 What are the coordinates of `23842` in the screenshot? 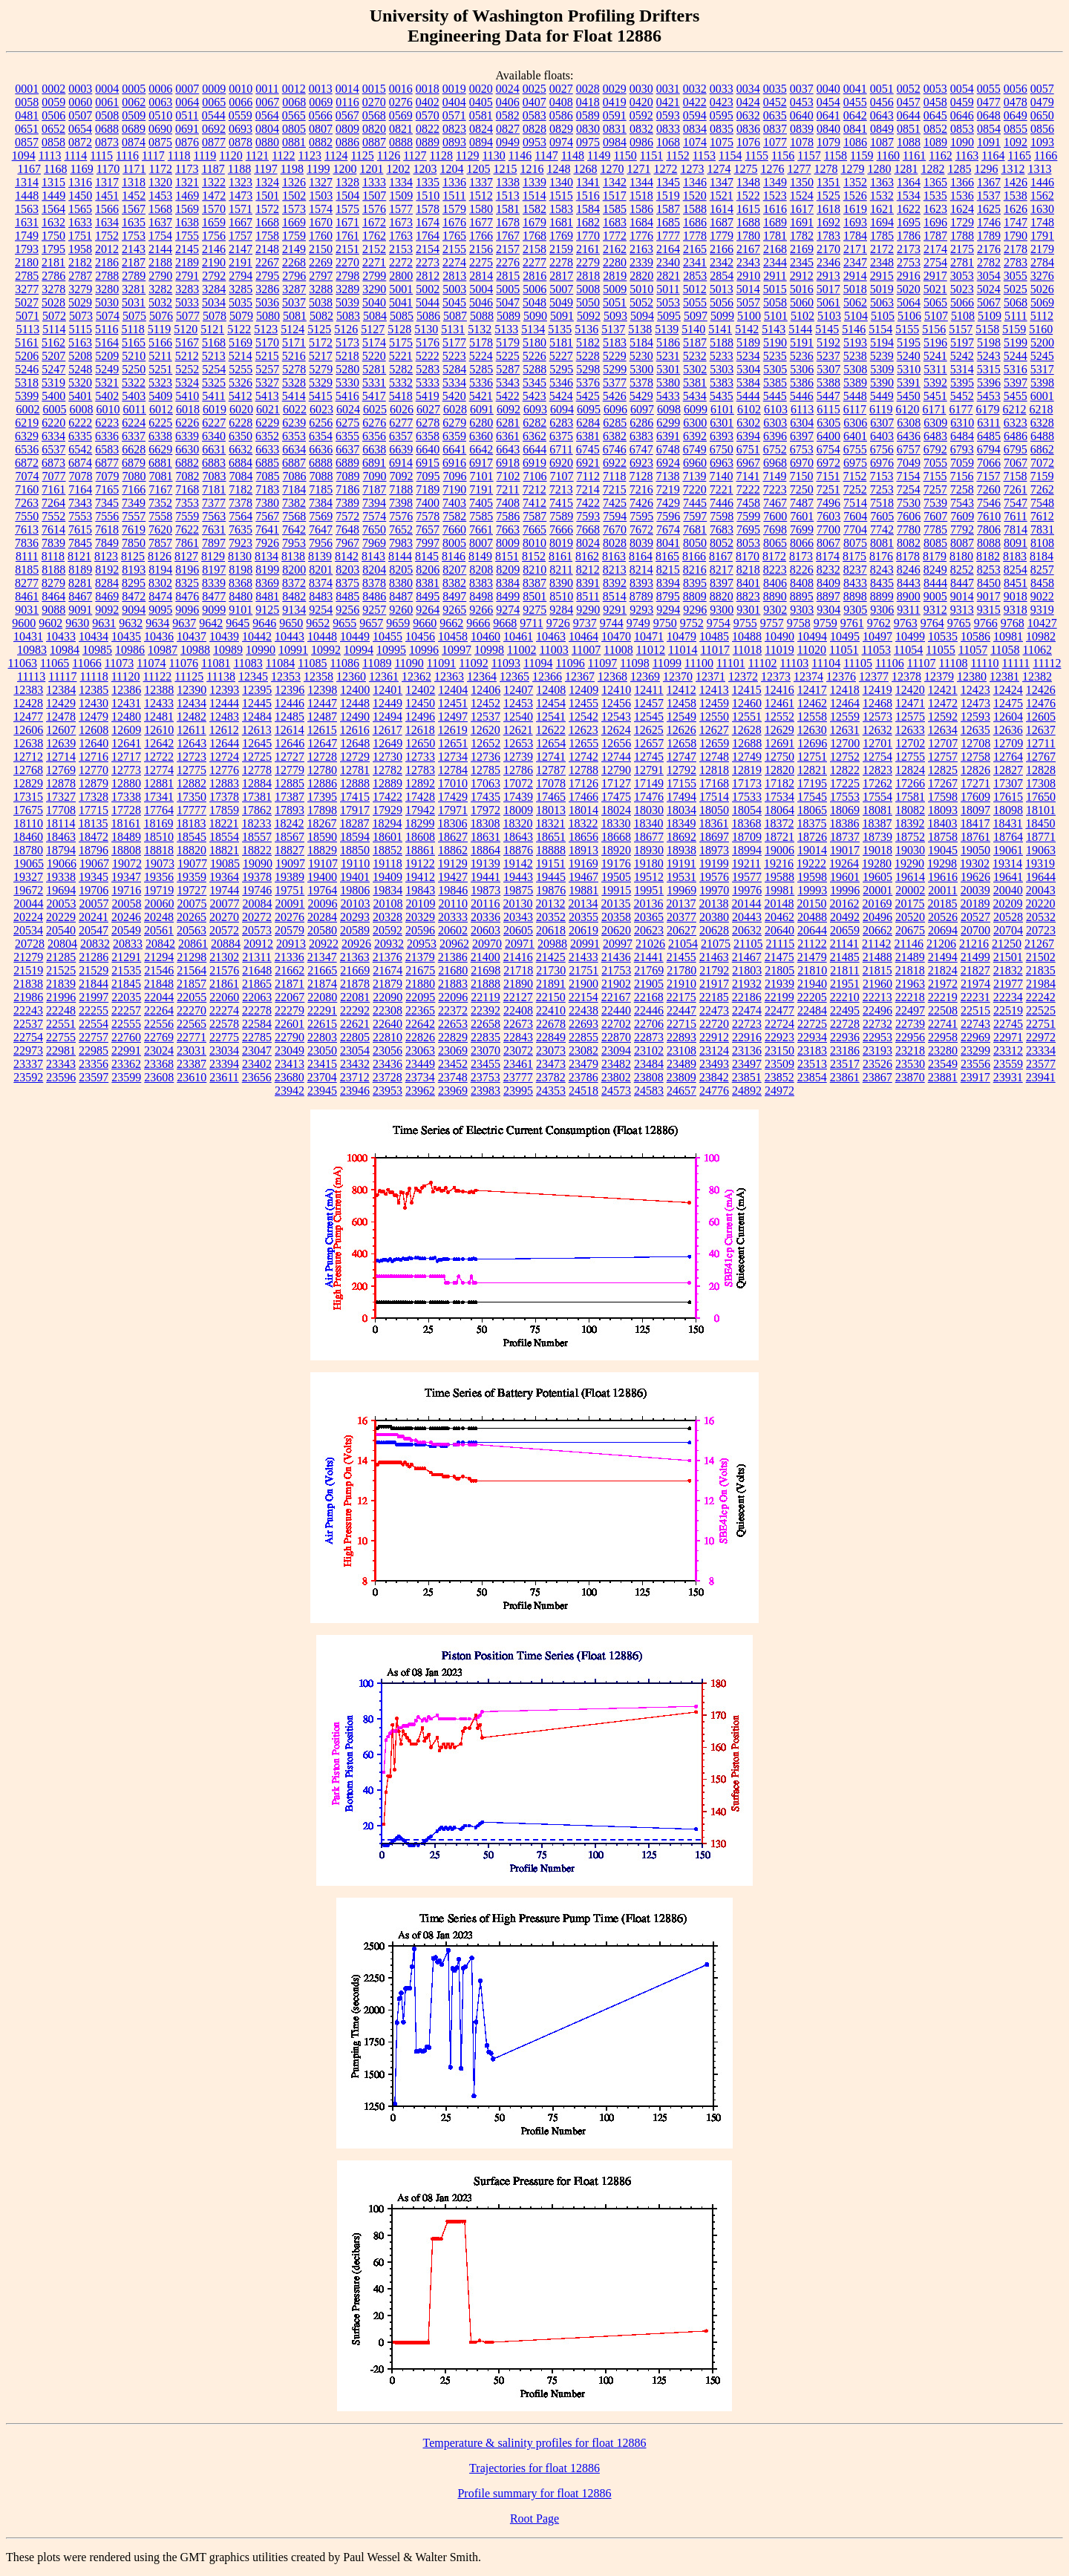 It's located at (714, 1077).